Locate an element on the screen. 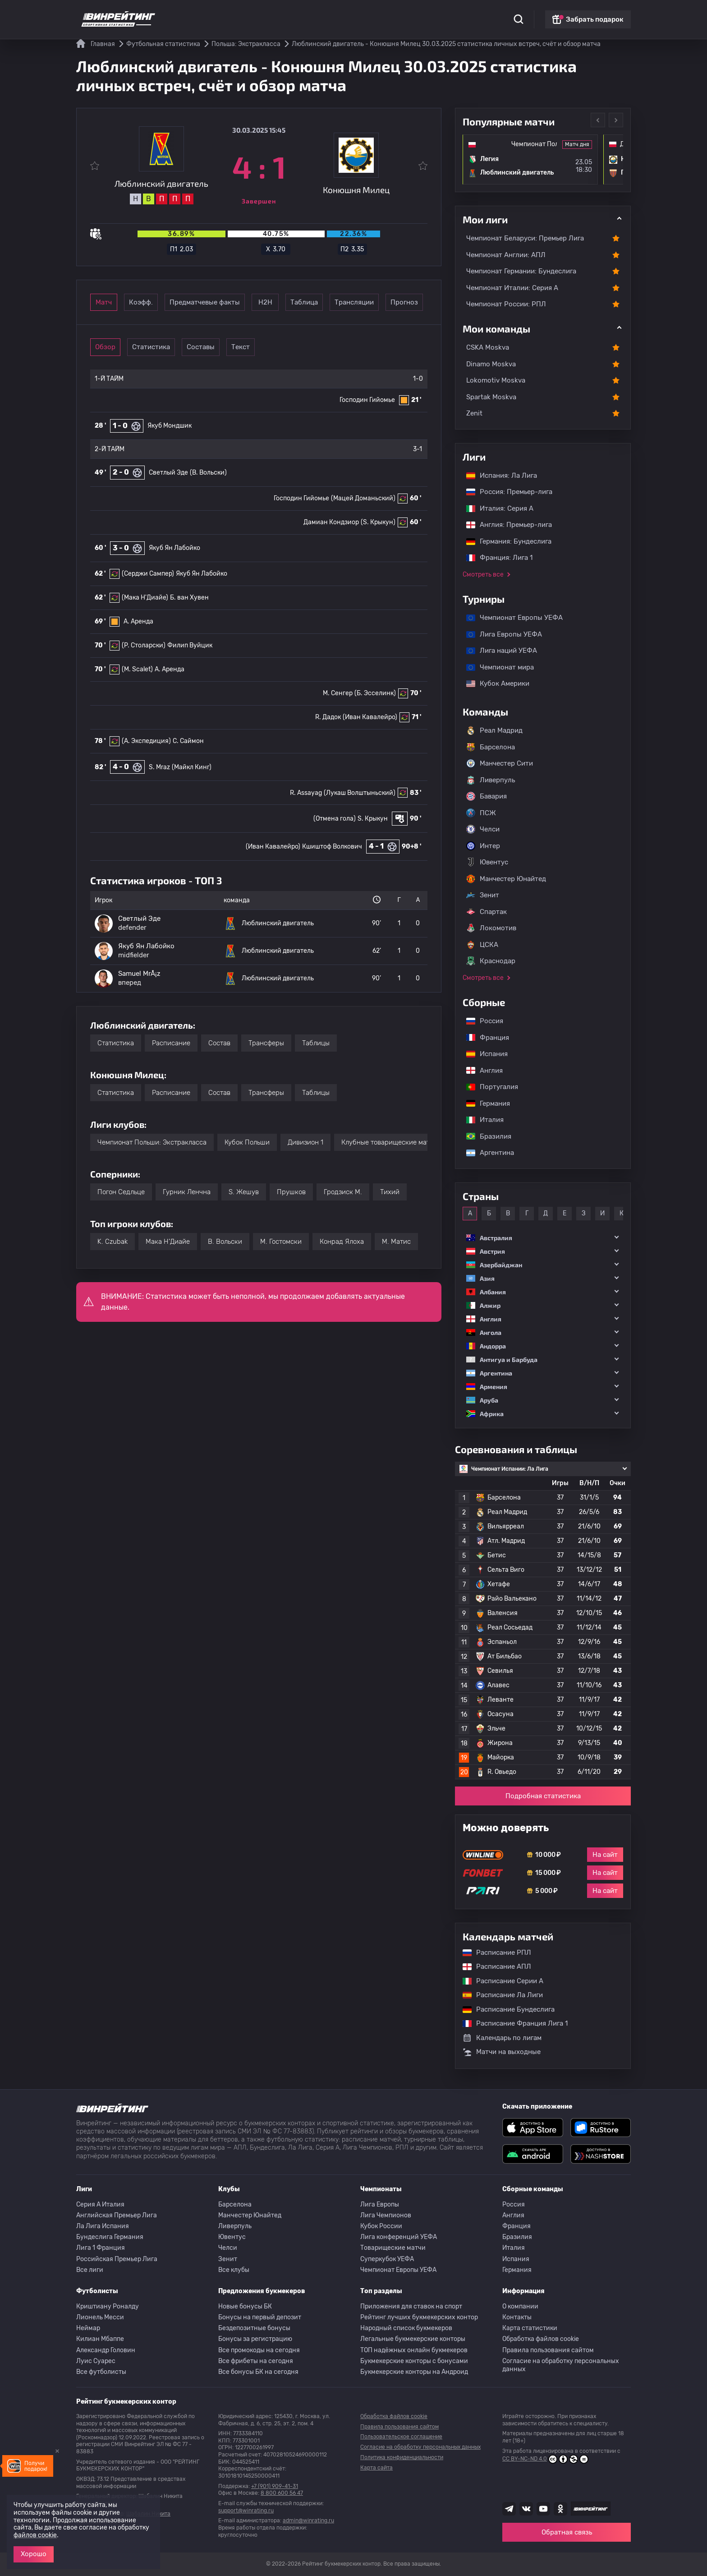 This screenshot has width=707, height=2576. Александр Головин is located at coordinates (105, 2350).